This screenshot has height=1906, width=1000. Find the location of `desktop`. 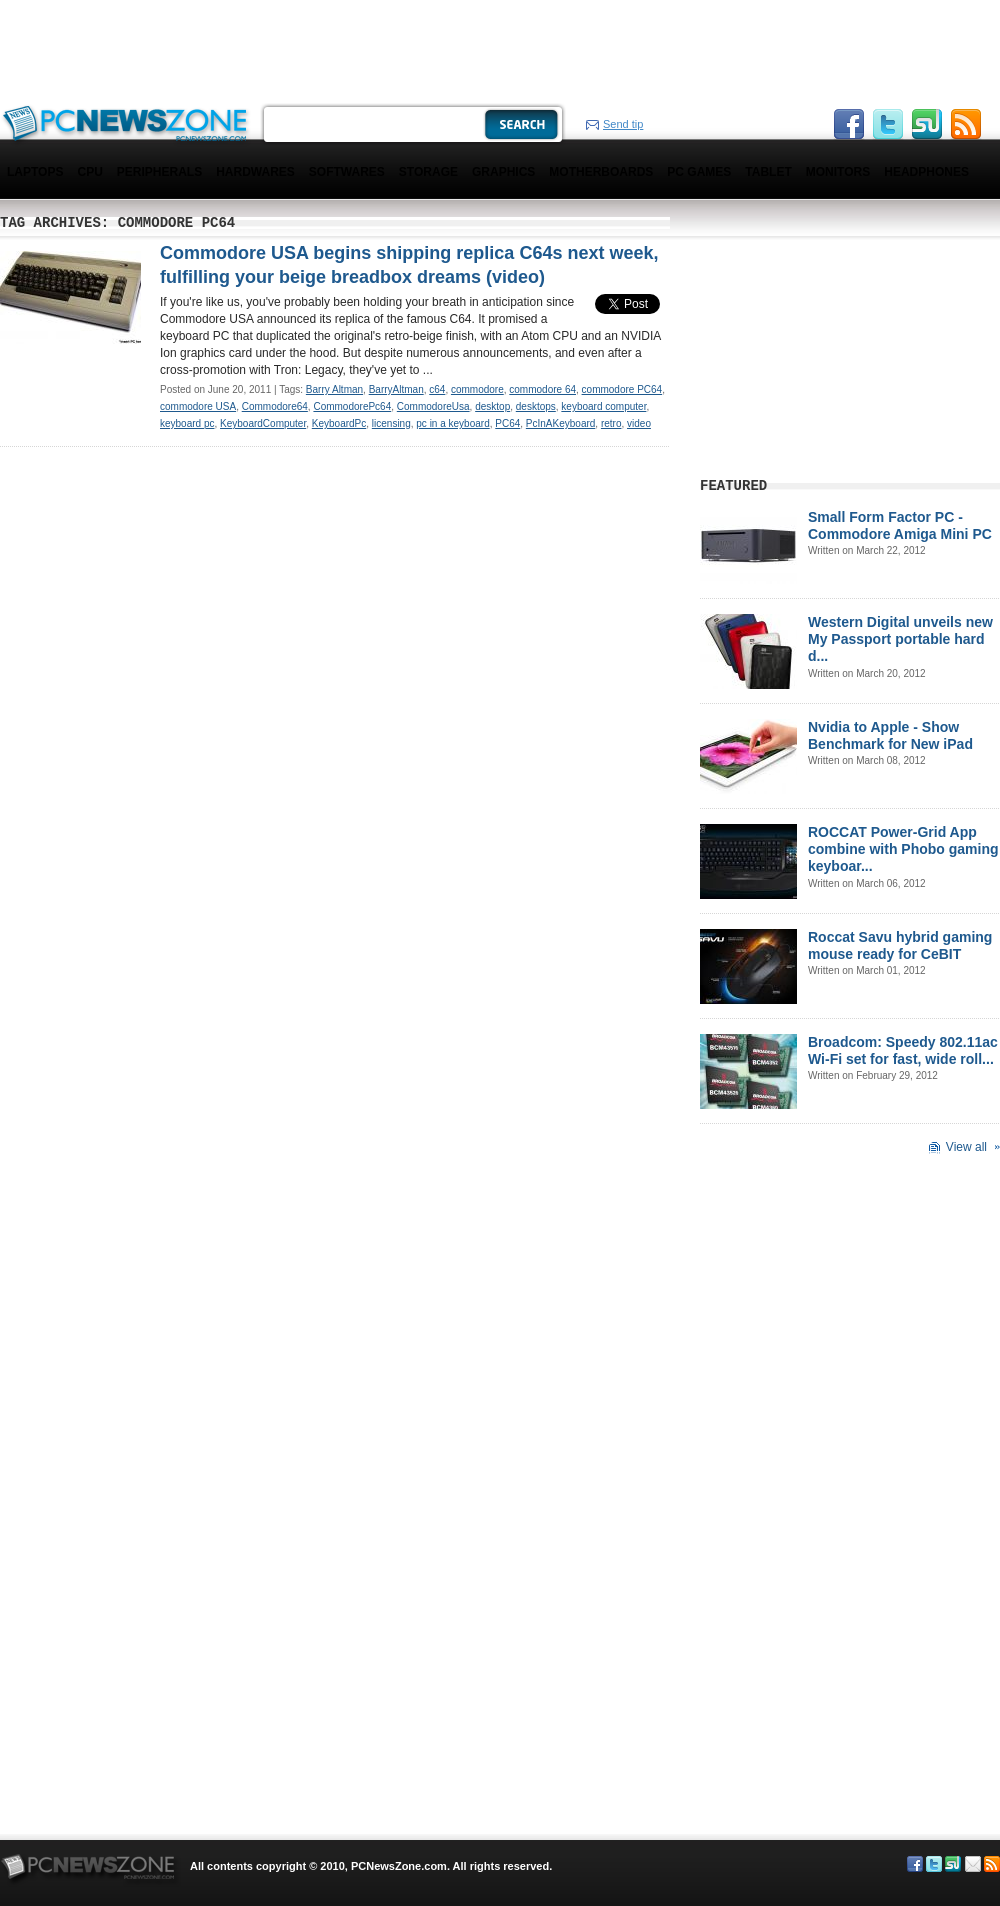

desktop is located at coordinates (492, 406).